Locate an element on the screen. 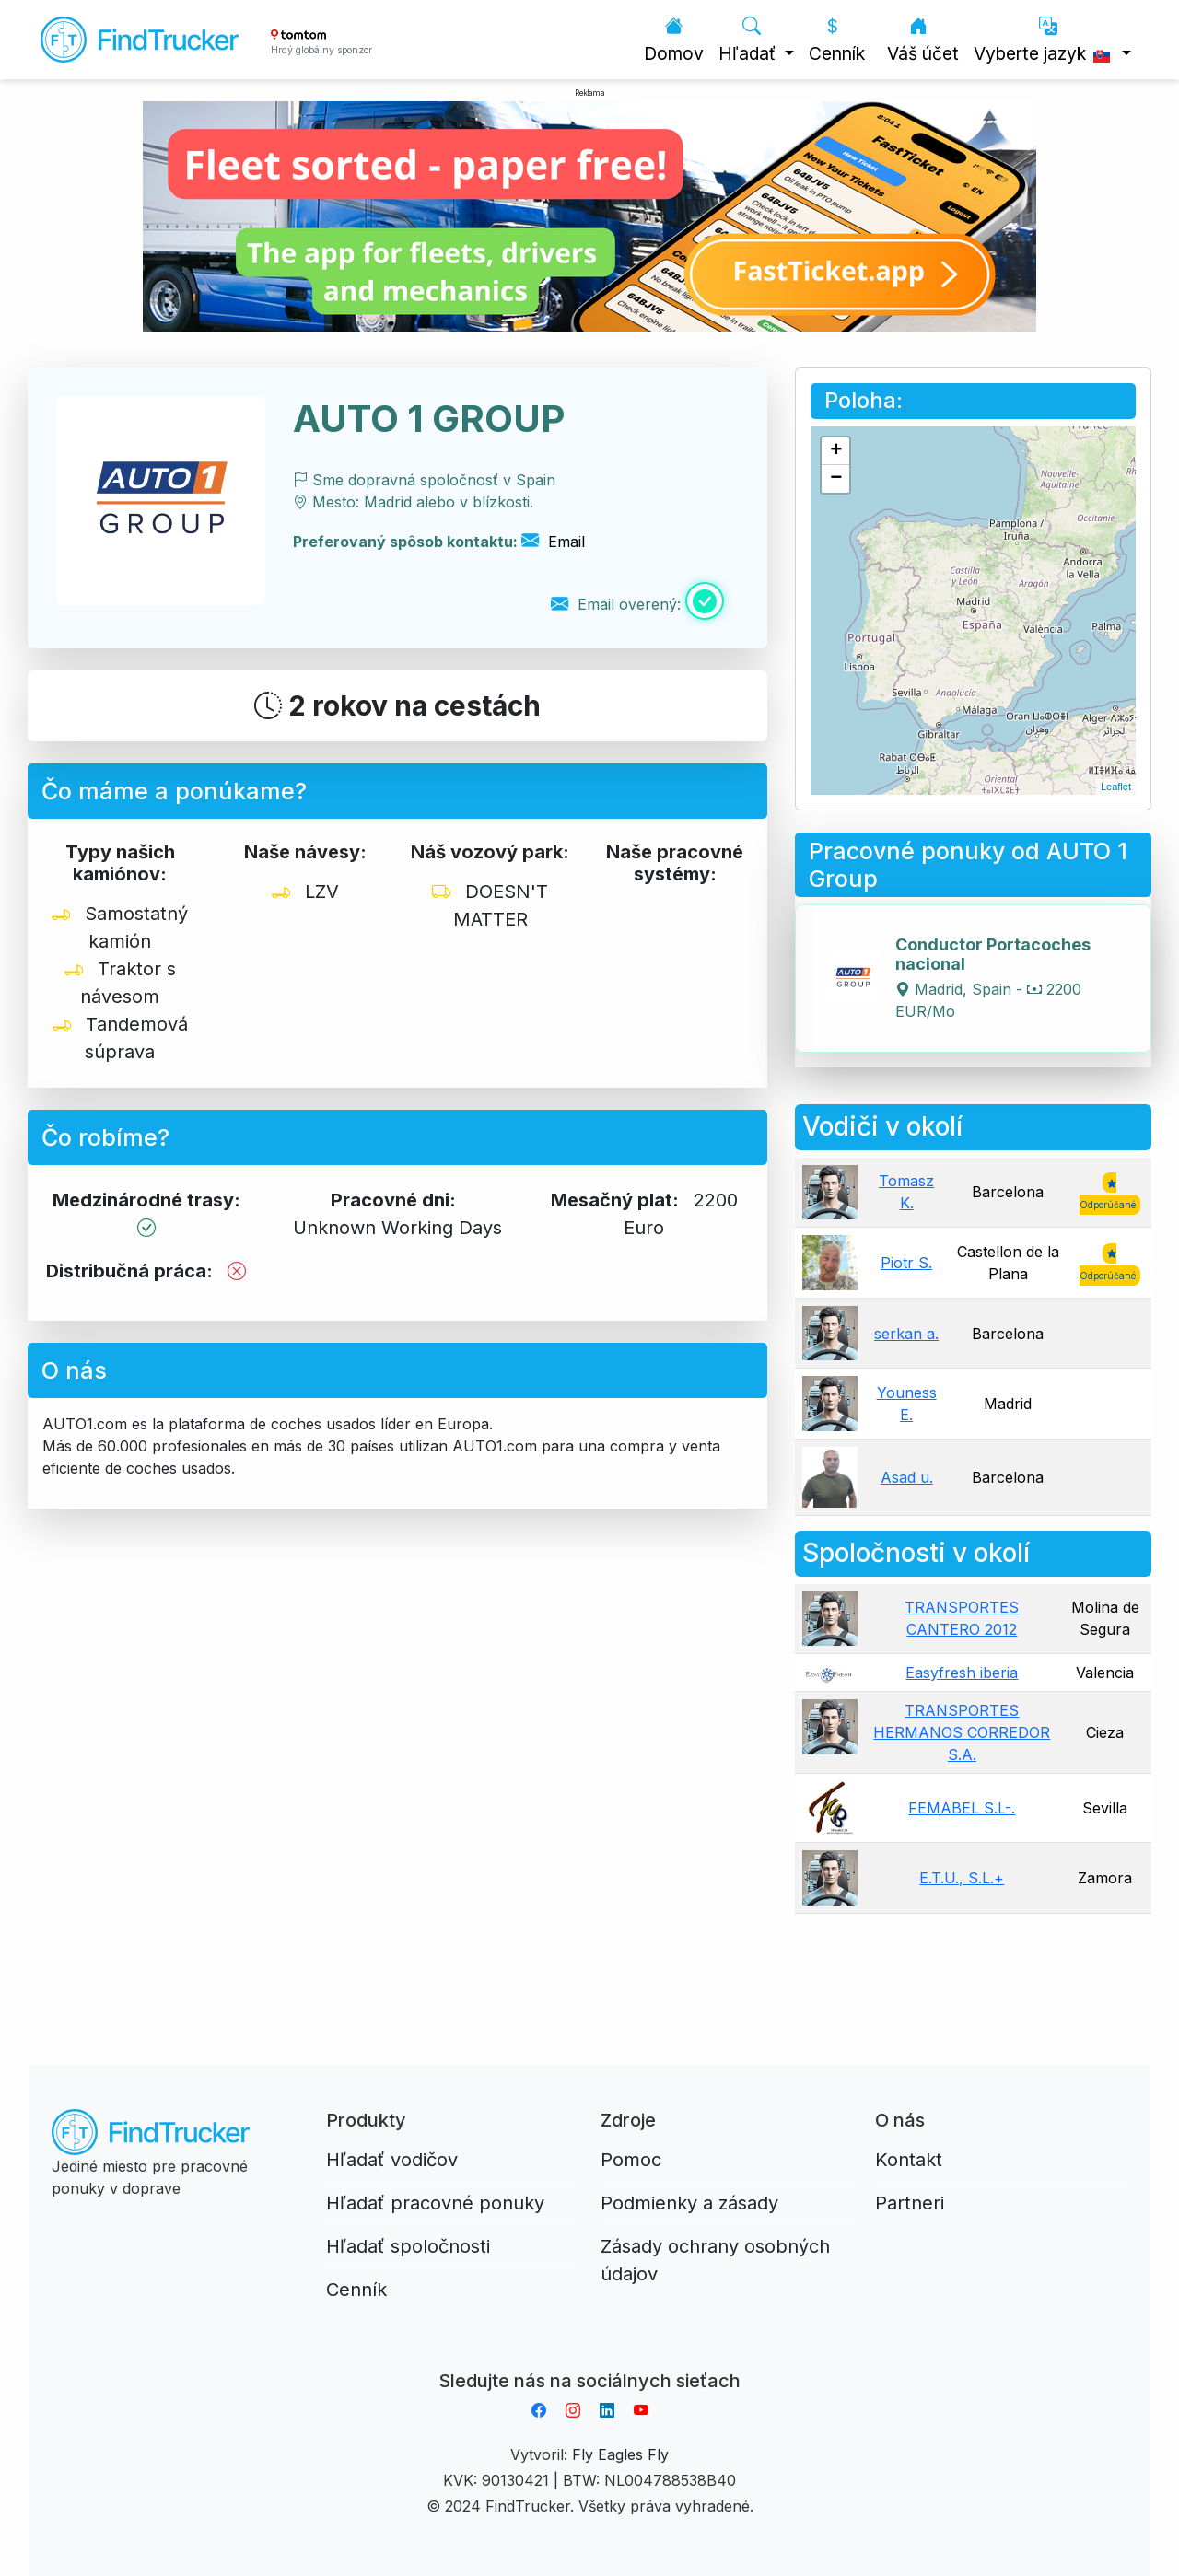 The height and width of the screenshot is (2576, 1179). TRANSPORTES HERMANOS CORREDOR S.A. is located at coordinates (961, 1732).